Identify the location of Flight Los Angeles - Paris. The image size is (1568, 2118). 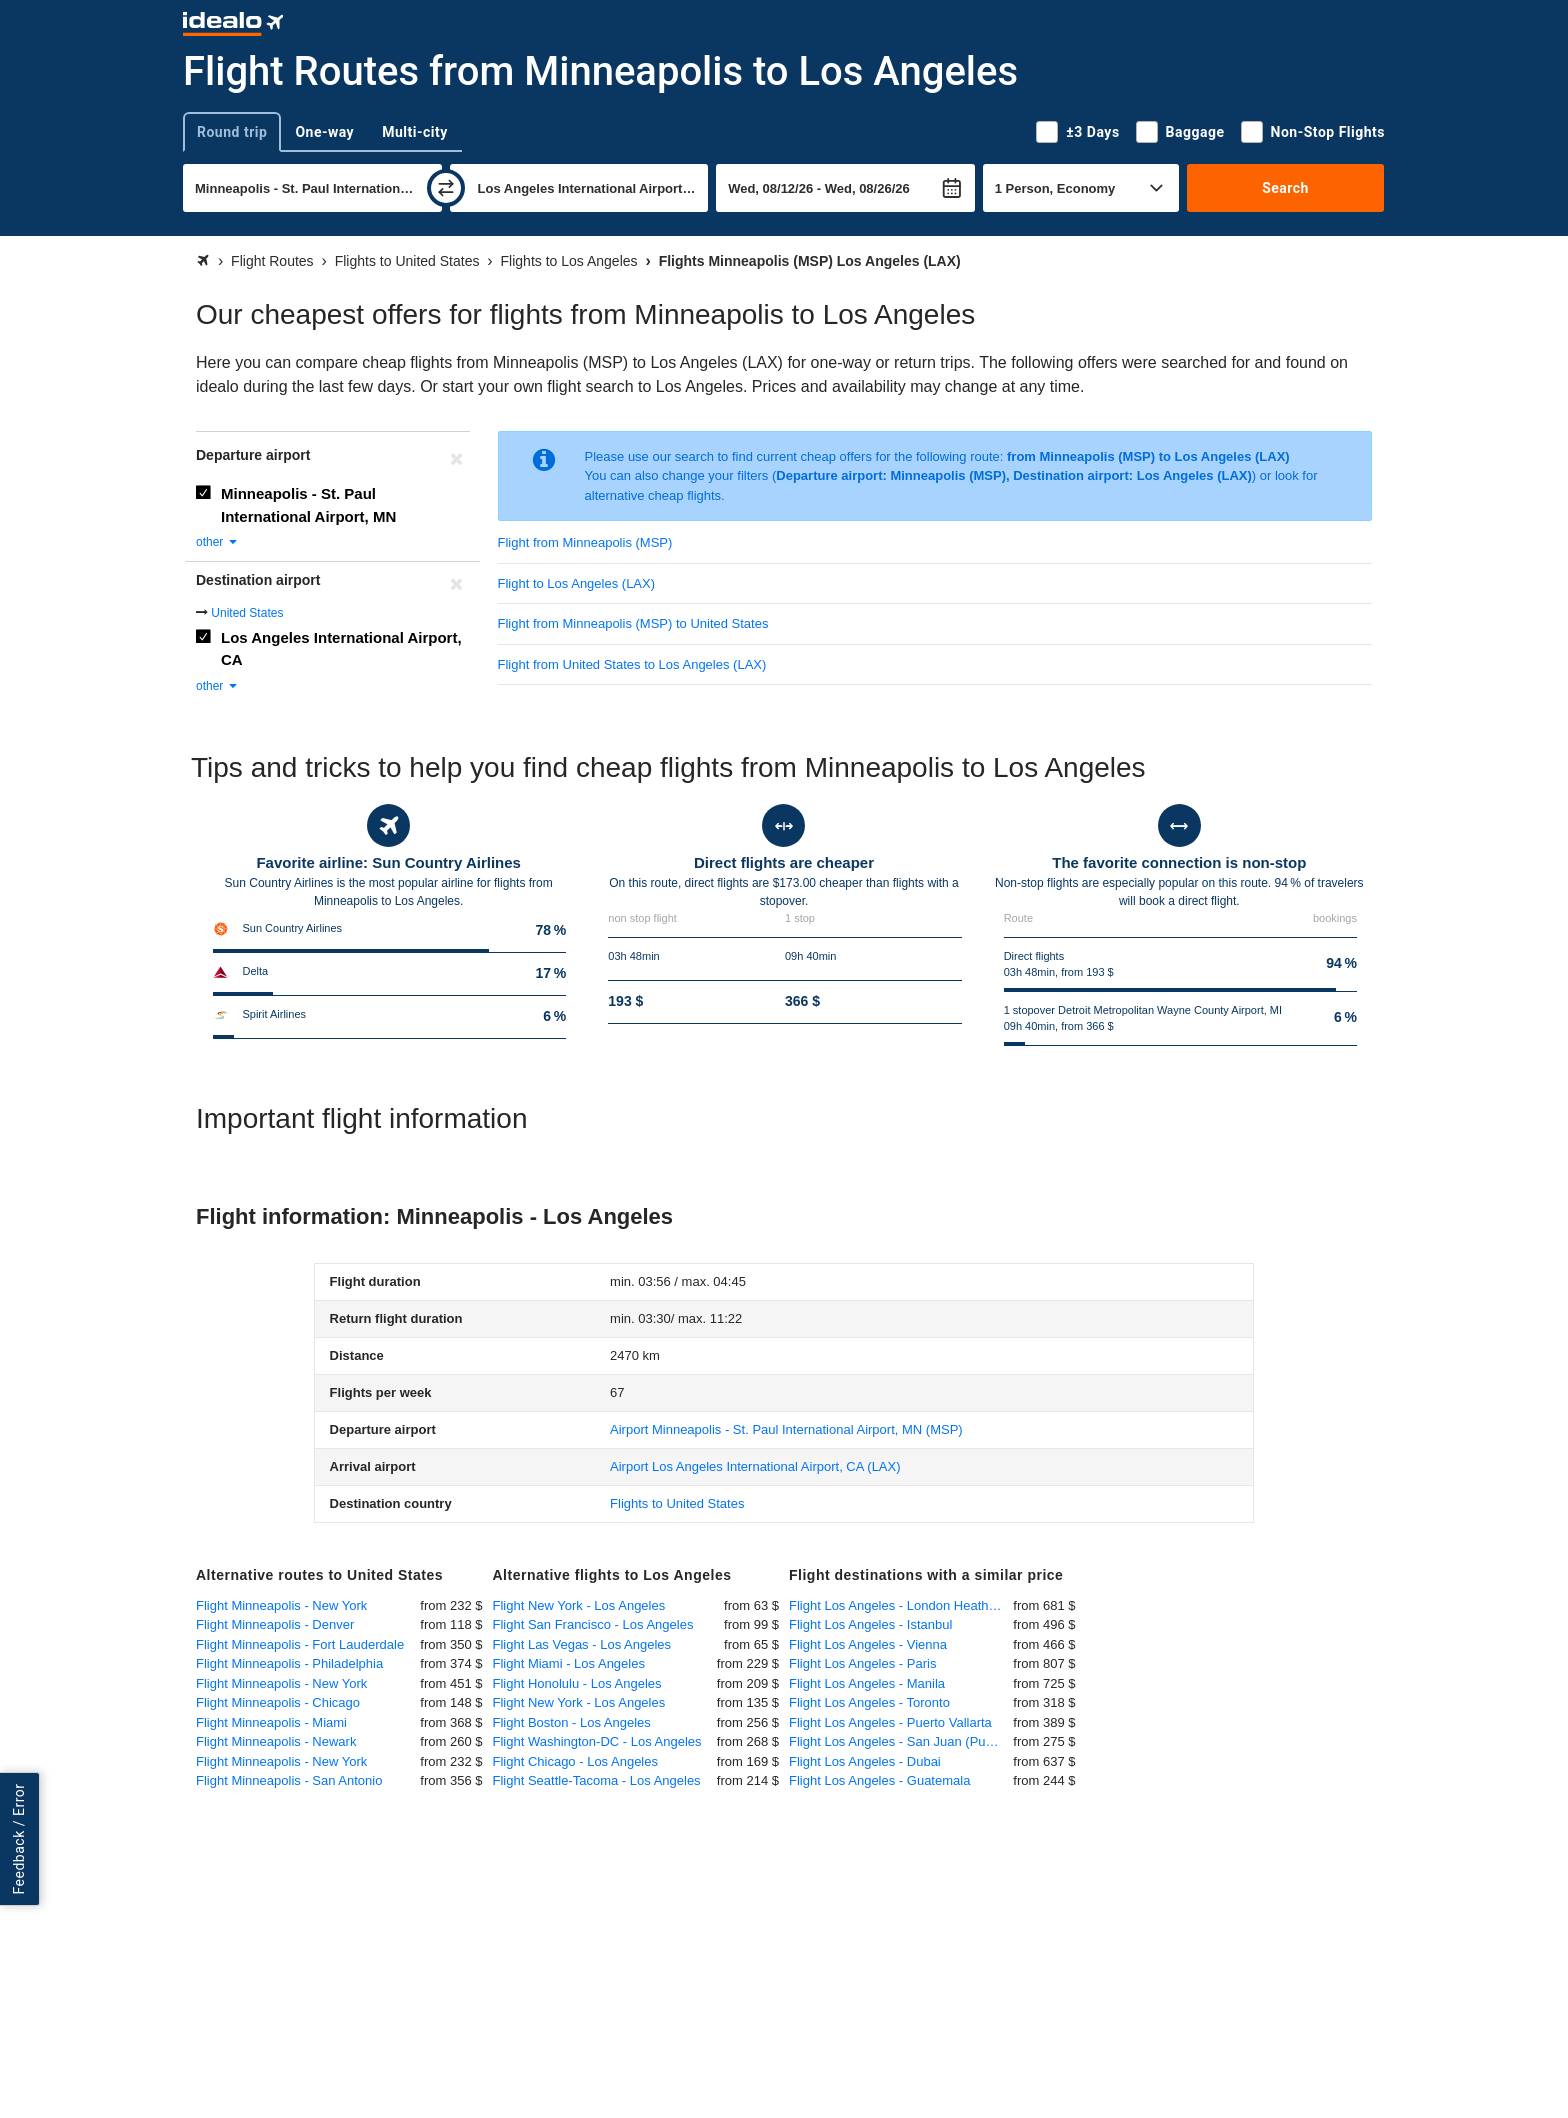
(862, 1663).